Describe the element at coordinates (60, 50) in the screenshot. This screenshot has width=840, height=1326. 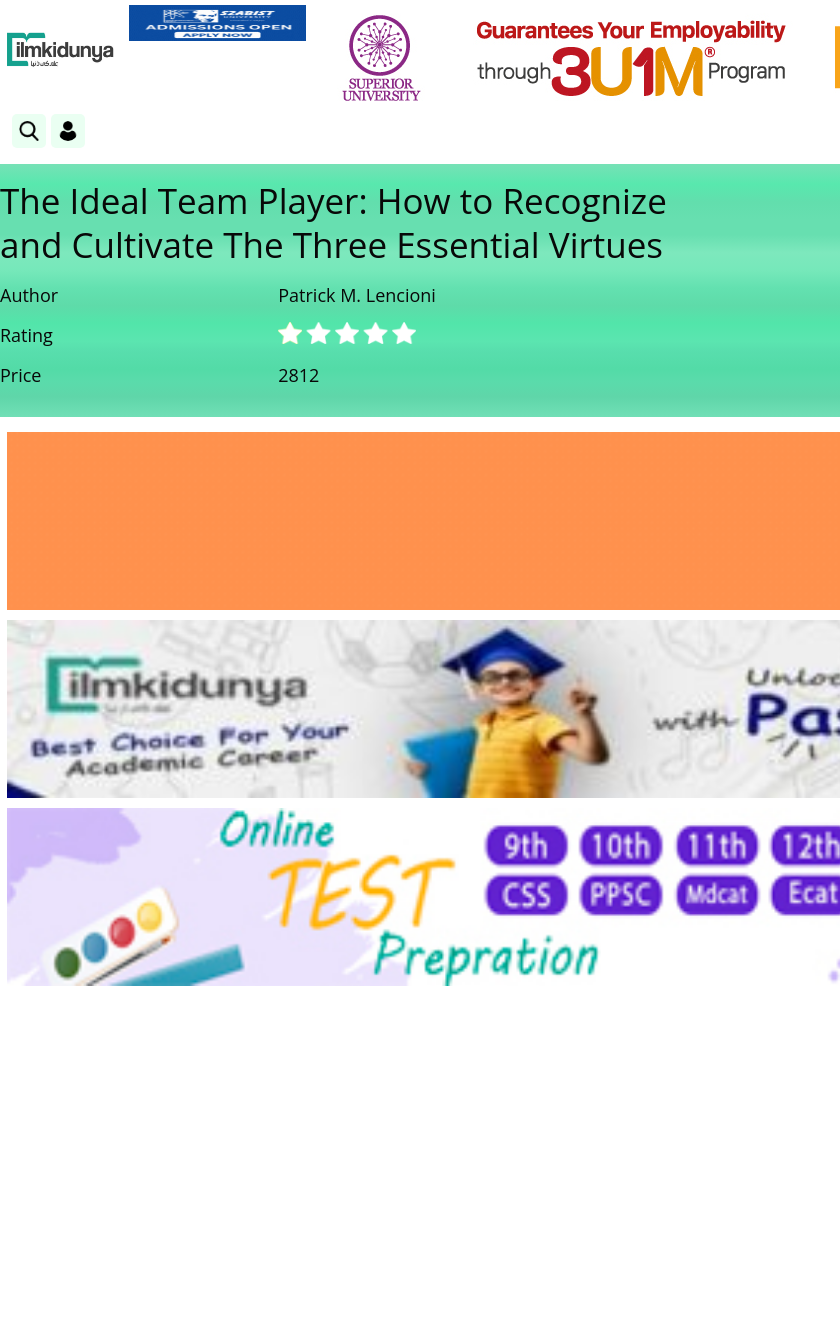
I see `[Ilmkidunya Home]` at that location.